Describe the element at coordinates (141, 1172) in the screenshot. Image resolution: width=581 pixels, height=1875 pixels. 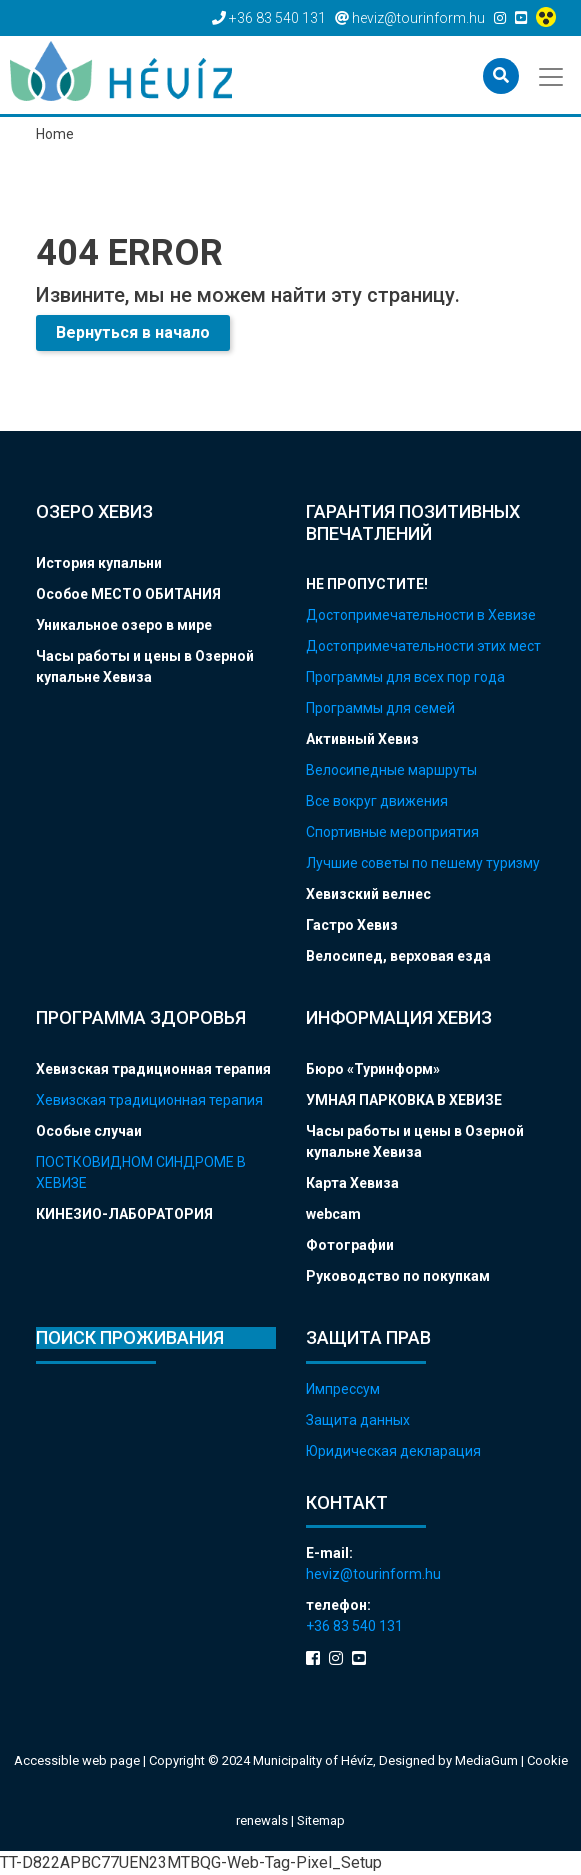
I see `ПОСТКОВИДНОМ СИНДРОМЕ В ХЕВИЗЕ` at that location.